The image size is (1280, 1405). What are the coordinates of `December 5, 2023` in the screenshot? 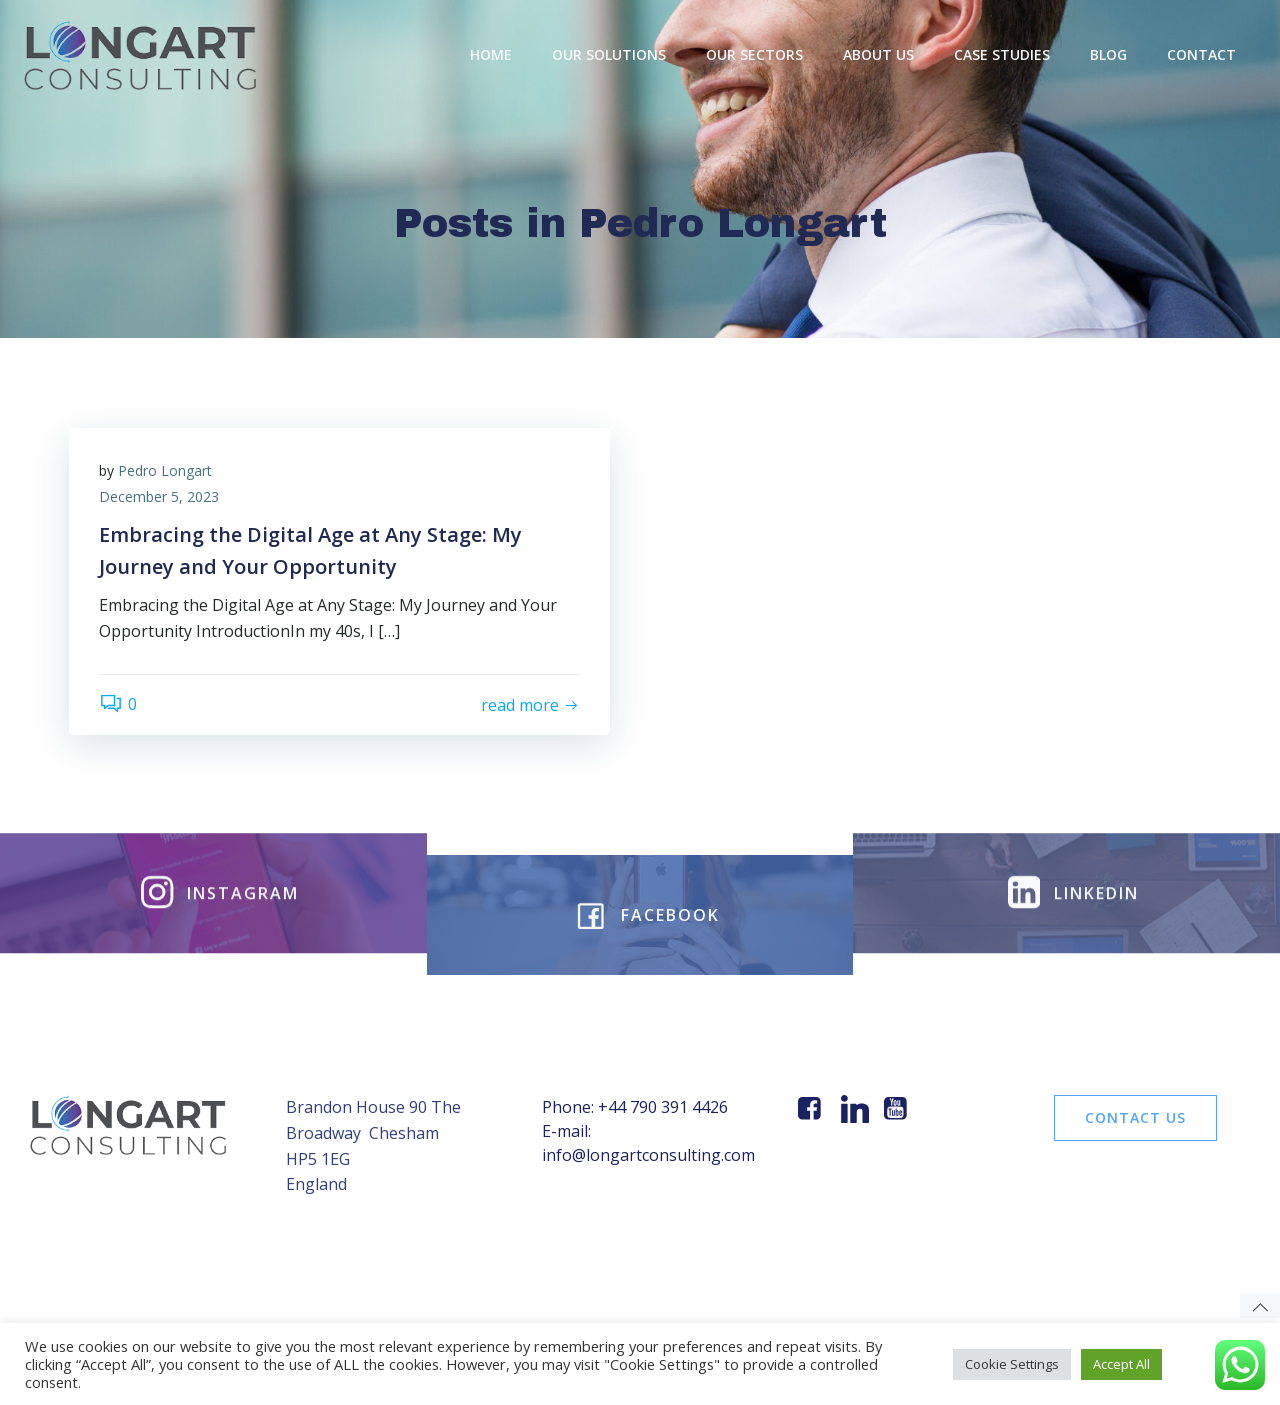 It's located at (159, 496).